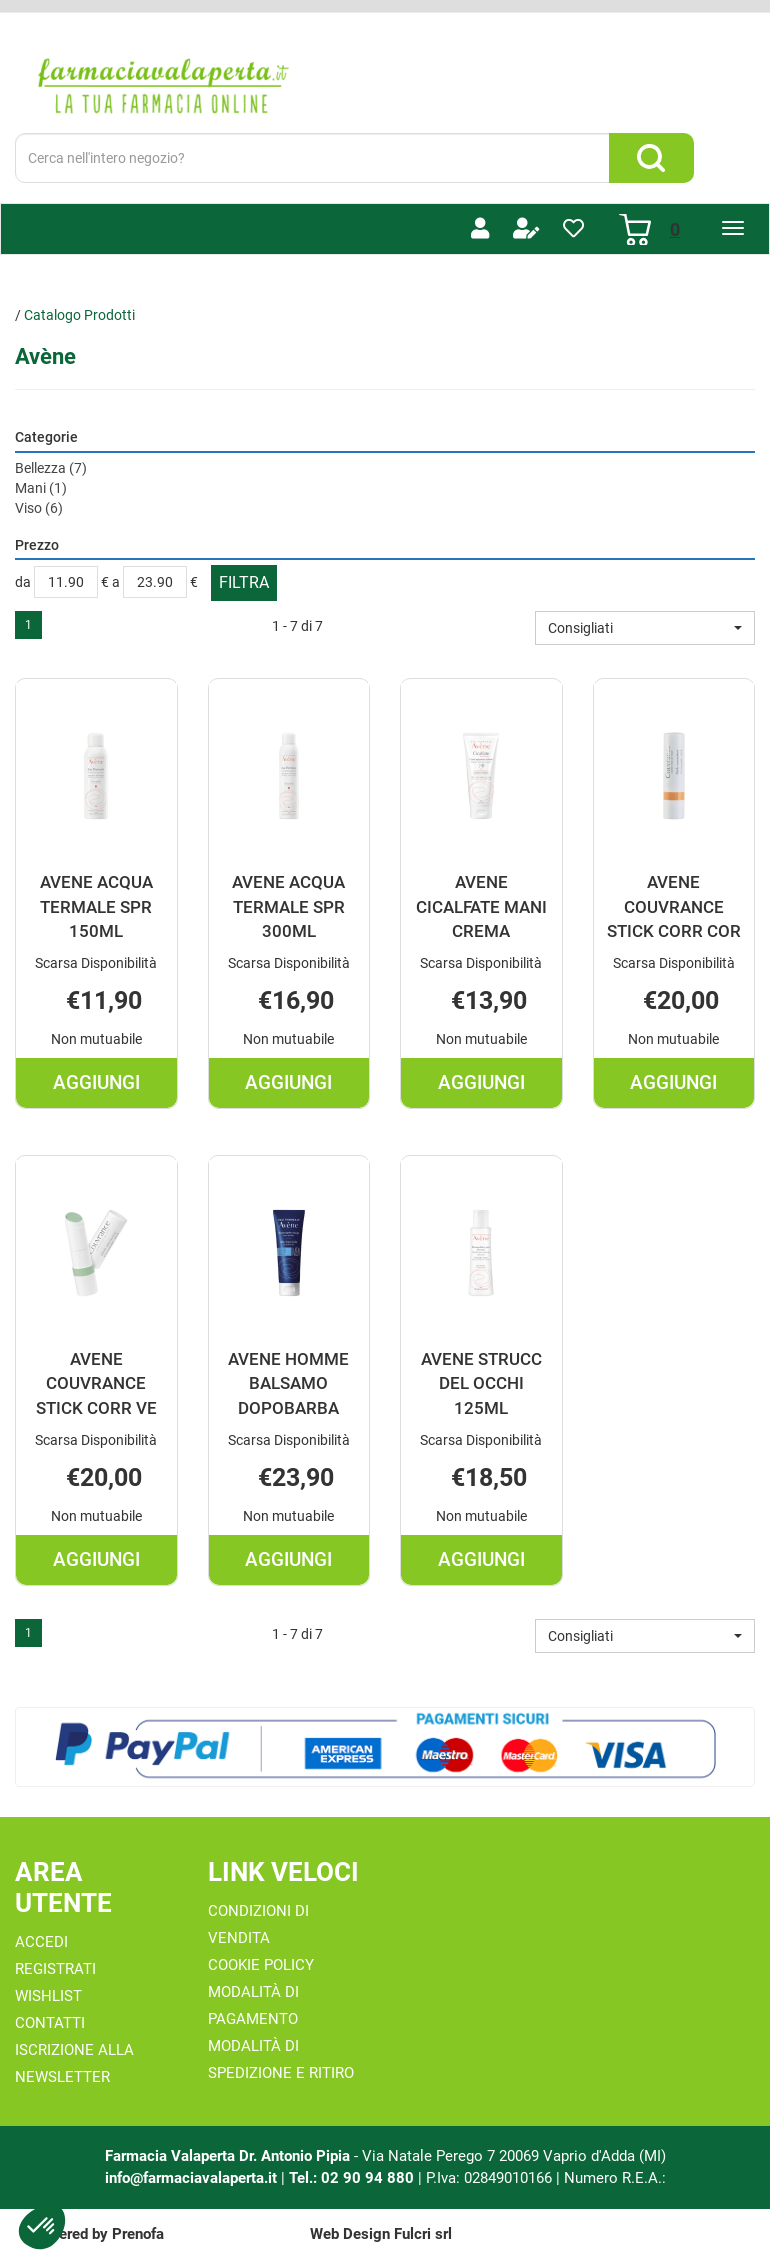 The width and height of the screenshot is (770, 2261). What do you see at coordinates (645, 628) in the screenshot?
I see `[button]` at bounding box center [645, 628].